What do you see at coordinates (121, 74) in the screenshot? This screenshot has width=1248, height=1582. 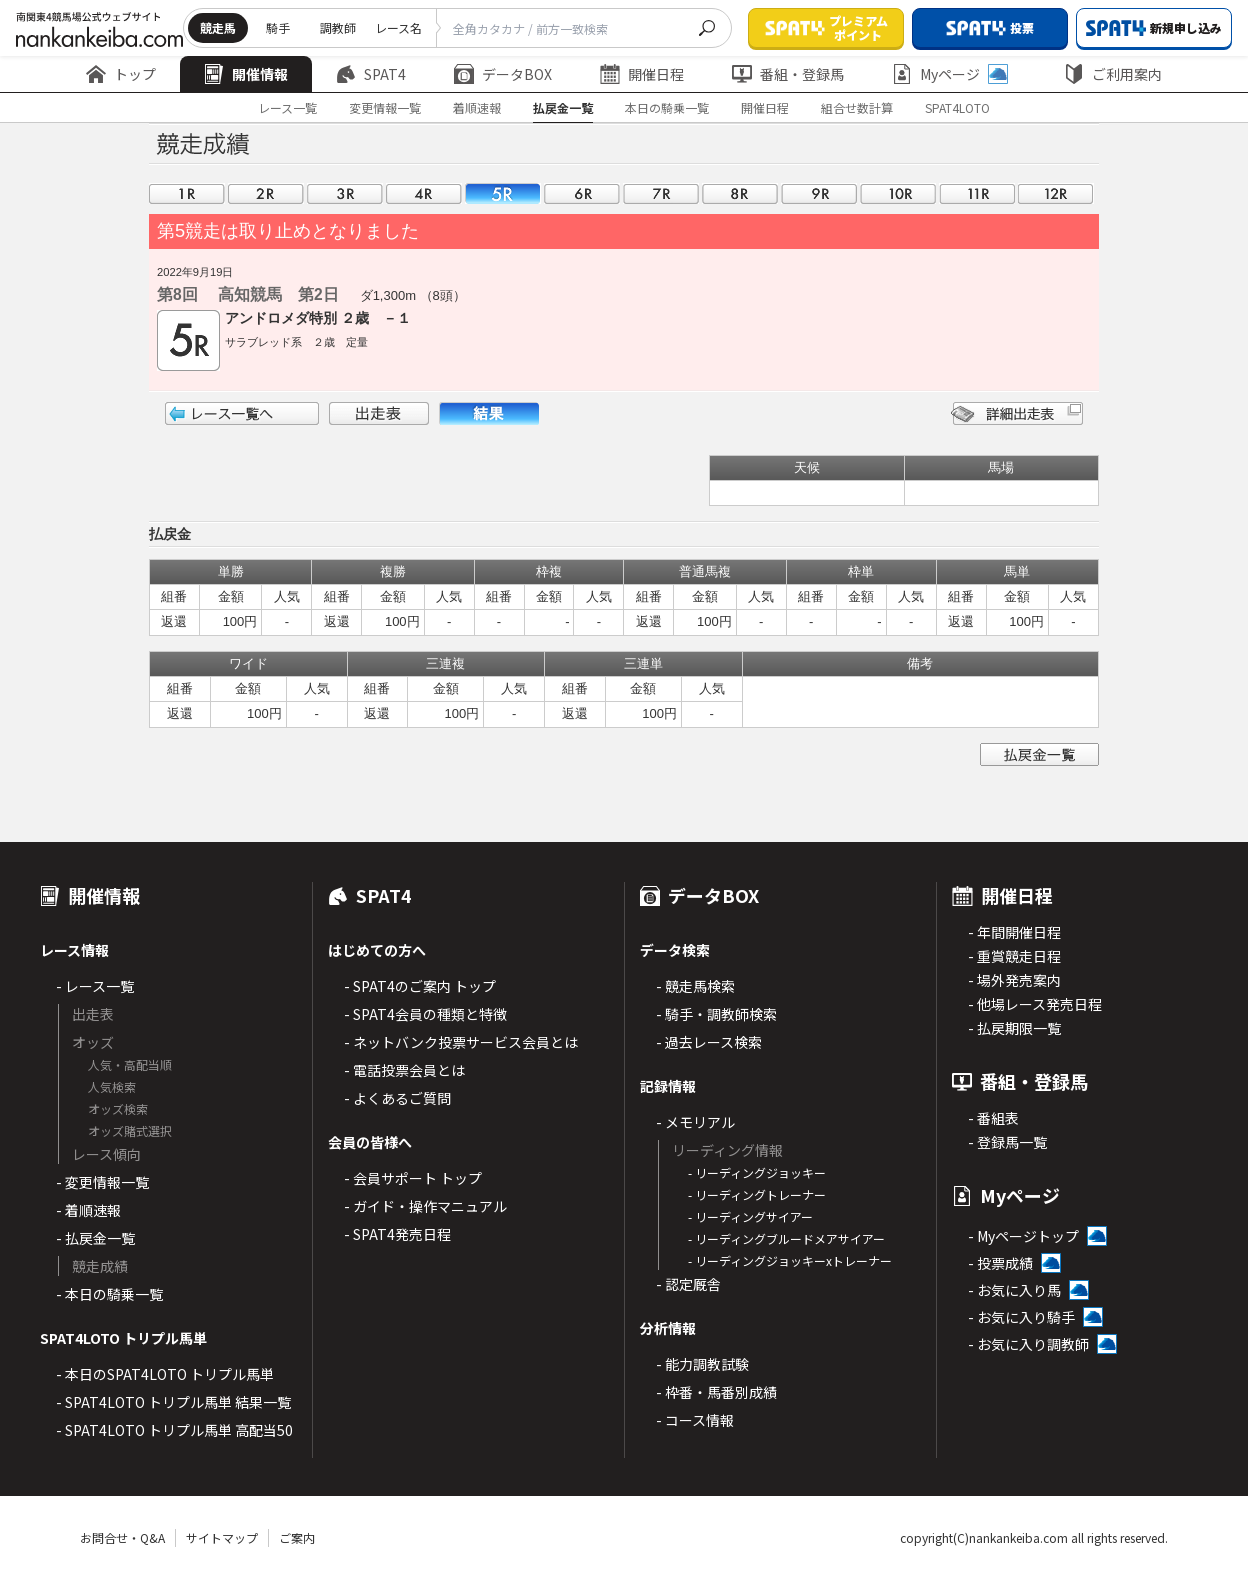 I see `トップ` at bounding box center [121, 74].